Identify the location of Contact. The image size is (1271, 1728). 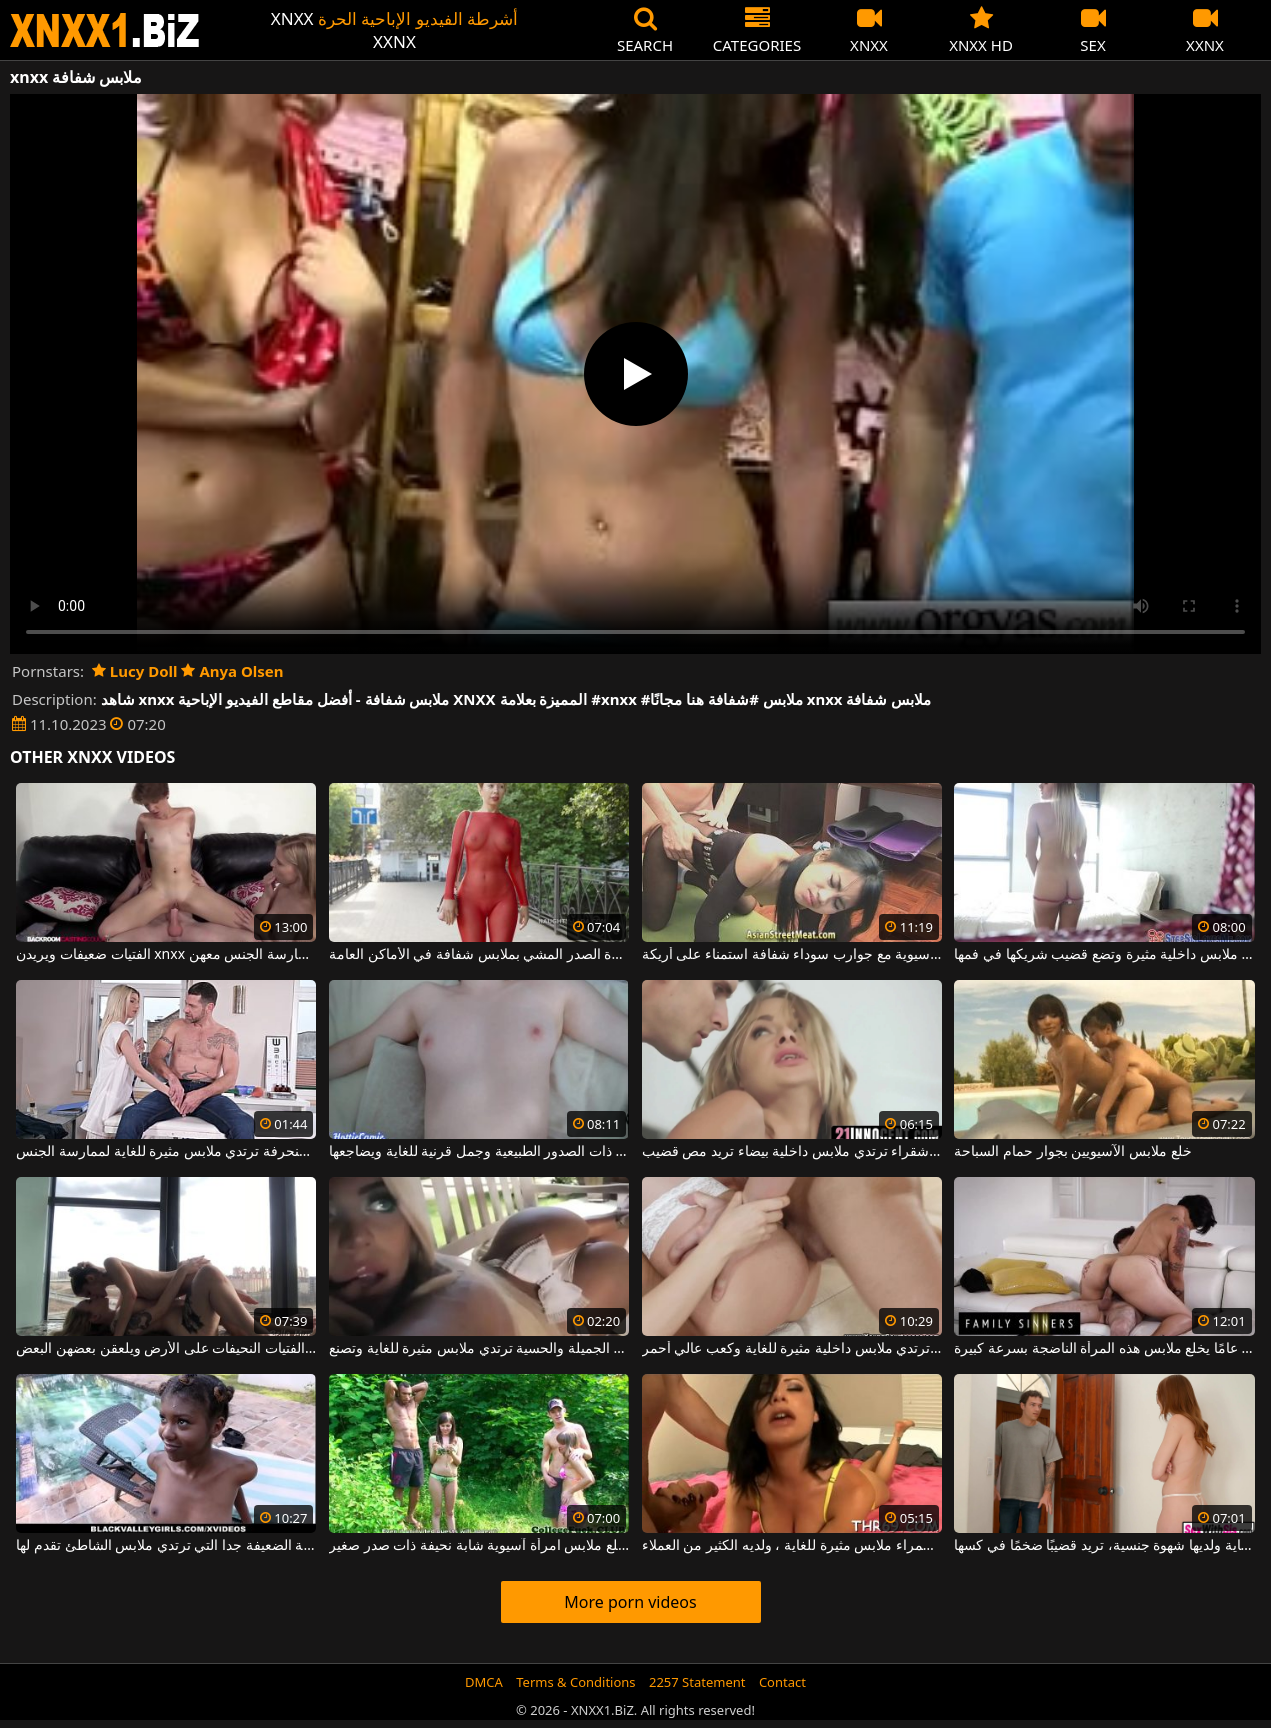
(782, 1682).